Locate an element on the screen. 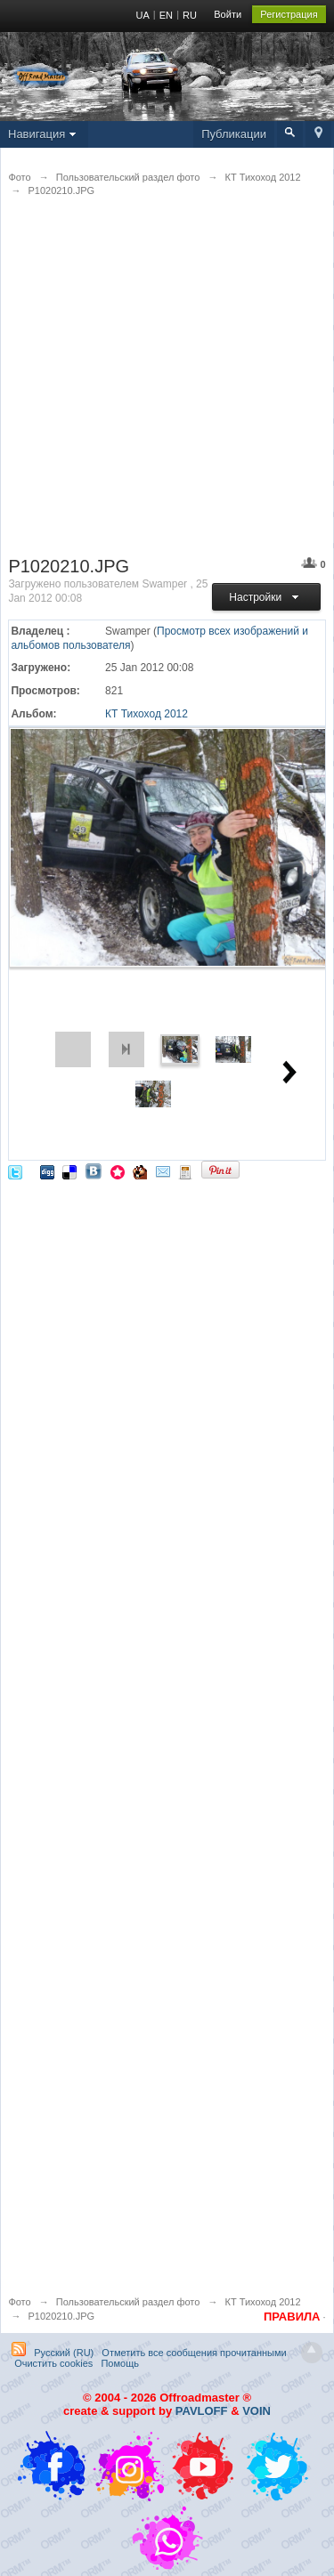 This screenshot has height=2576, width=334. Регистрация is located at coordinates (288, 14).